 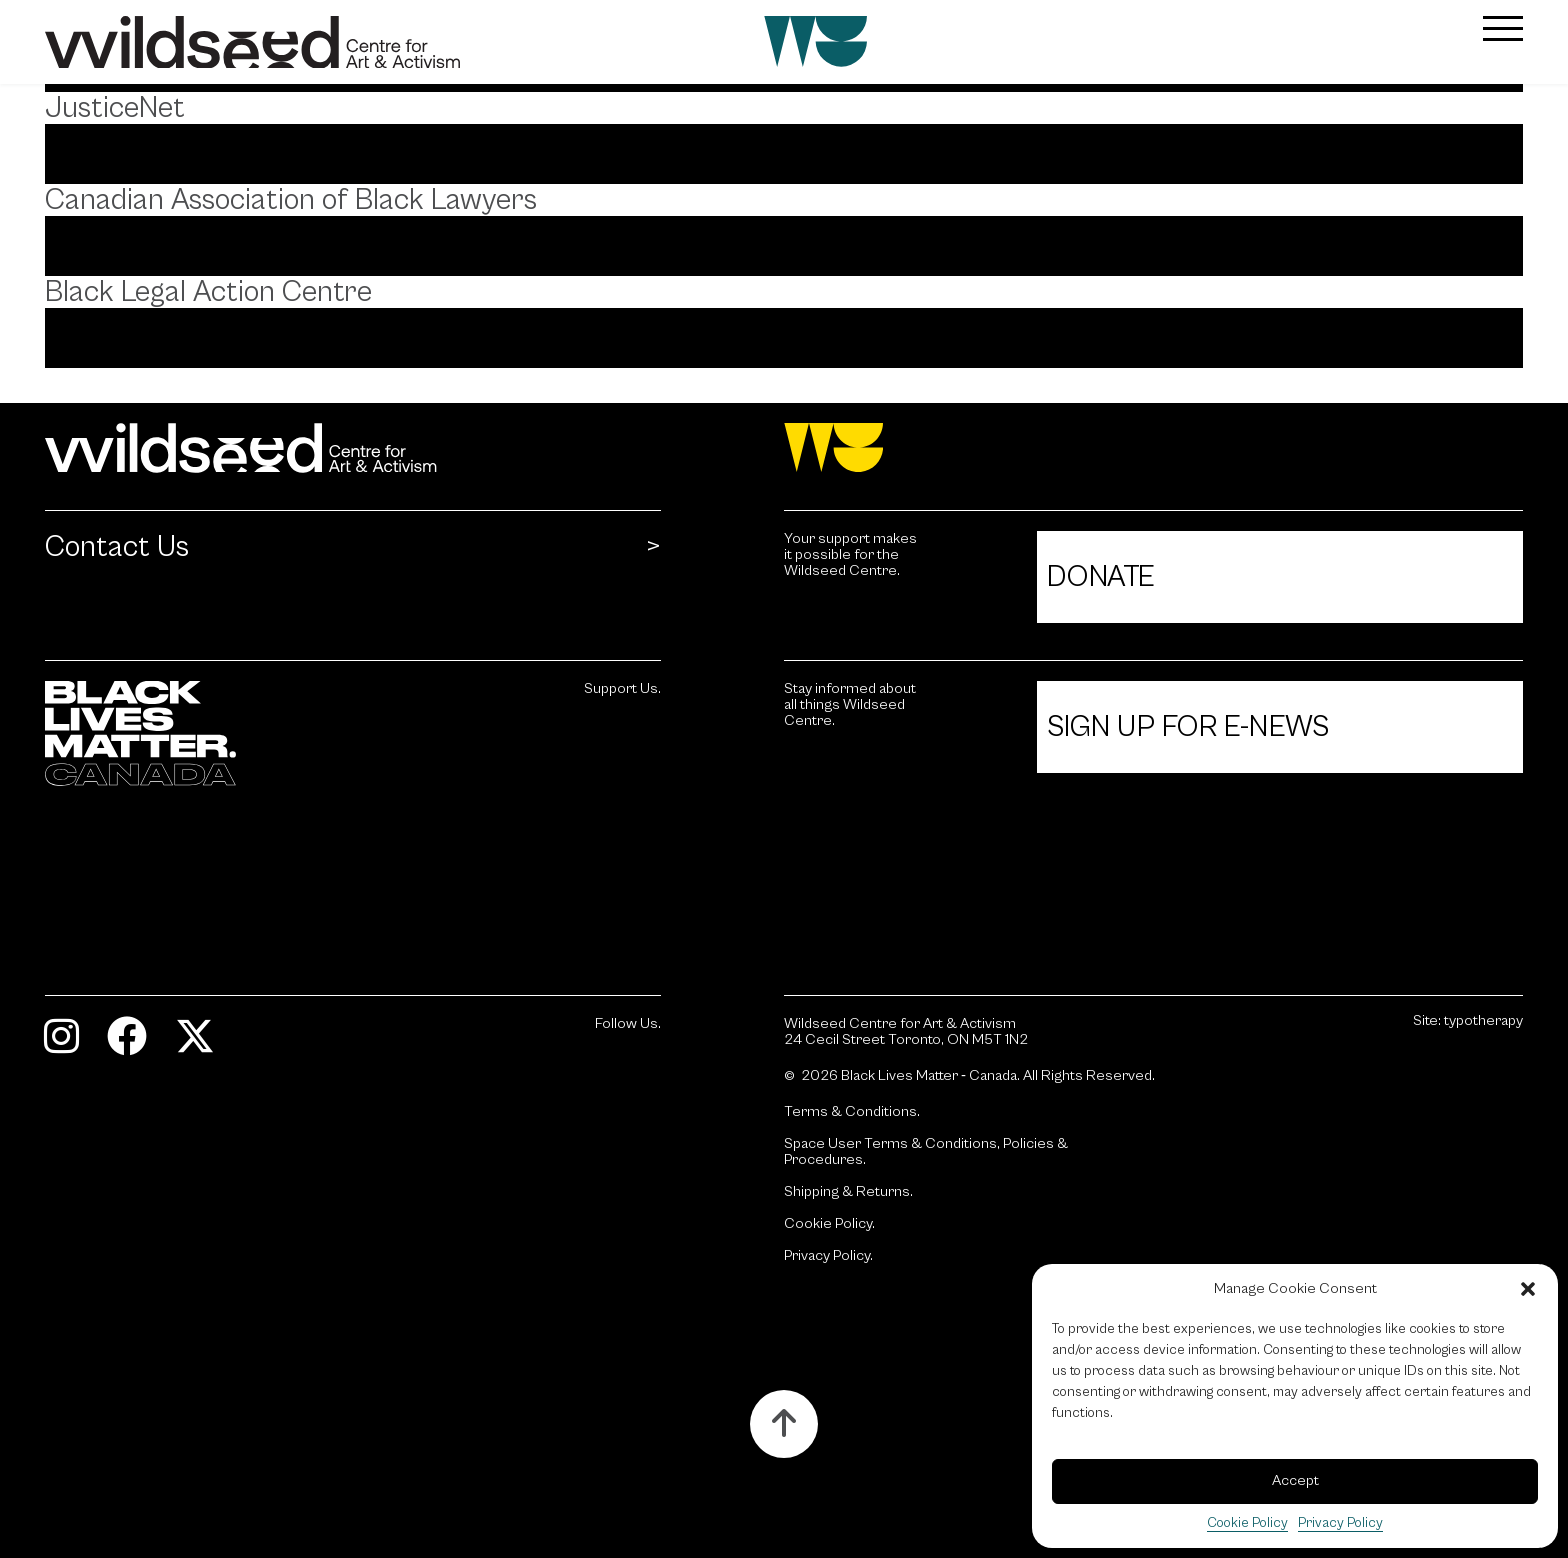 I want to click on Privacy Policy, so click(x=1340, y=1523).